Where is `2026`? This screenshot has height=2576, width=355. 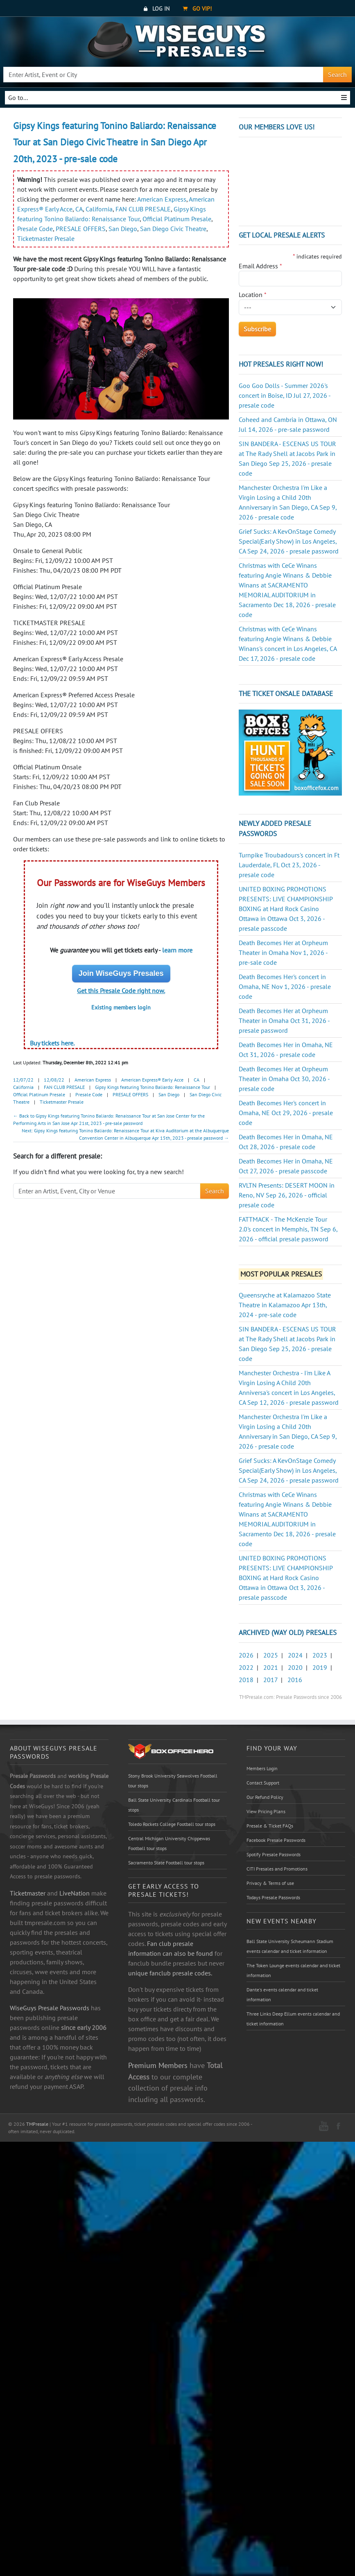 2026 is located at coordinates (246, 1655).